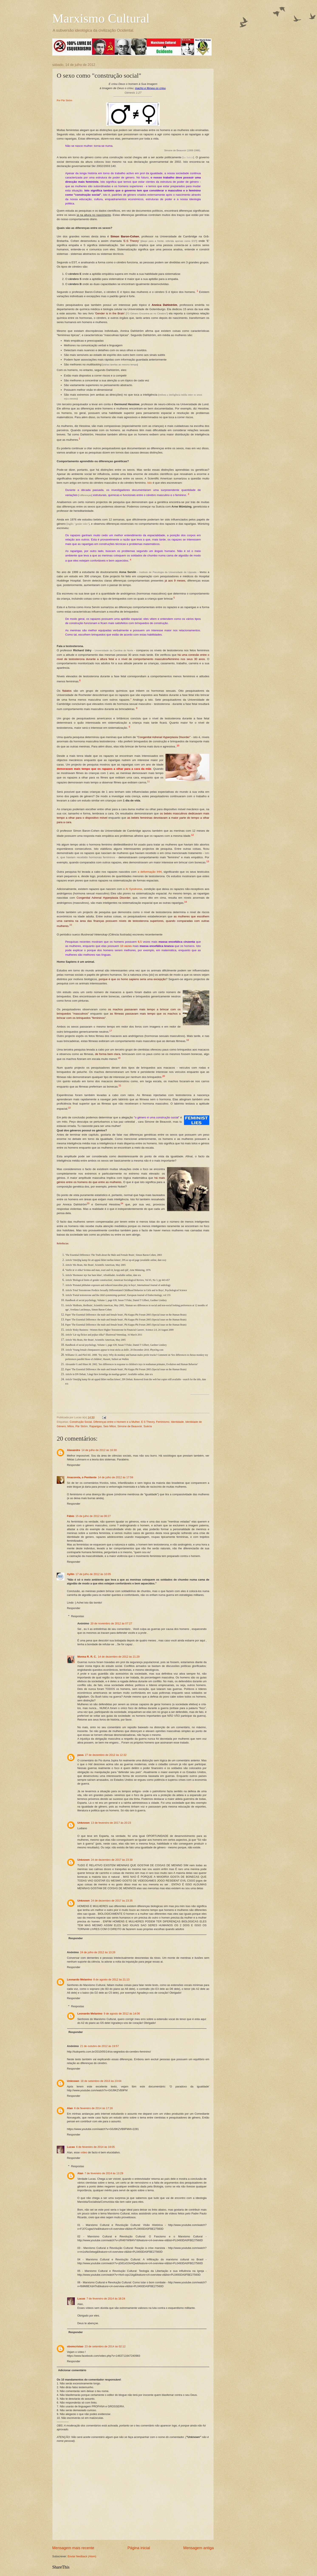 The height and width of the screenshot is (2576, 317). What do you see at coordinates (95, 2146) in the screenshot?
I see `6 de fevereiro de 2014 às 18:05` at bounding box center [95, 2146].